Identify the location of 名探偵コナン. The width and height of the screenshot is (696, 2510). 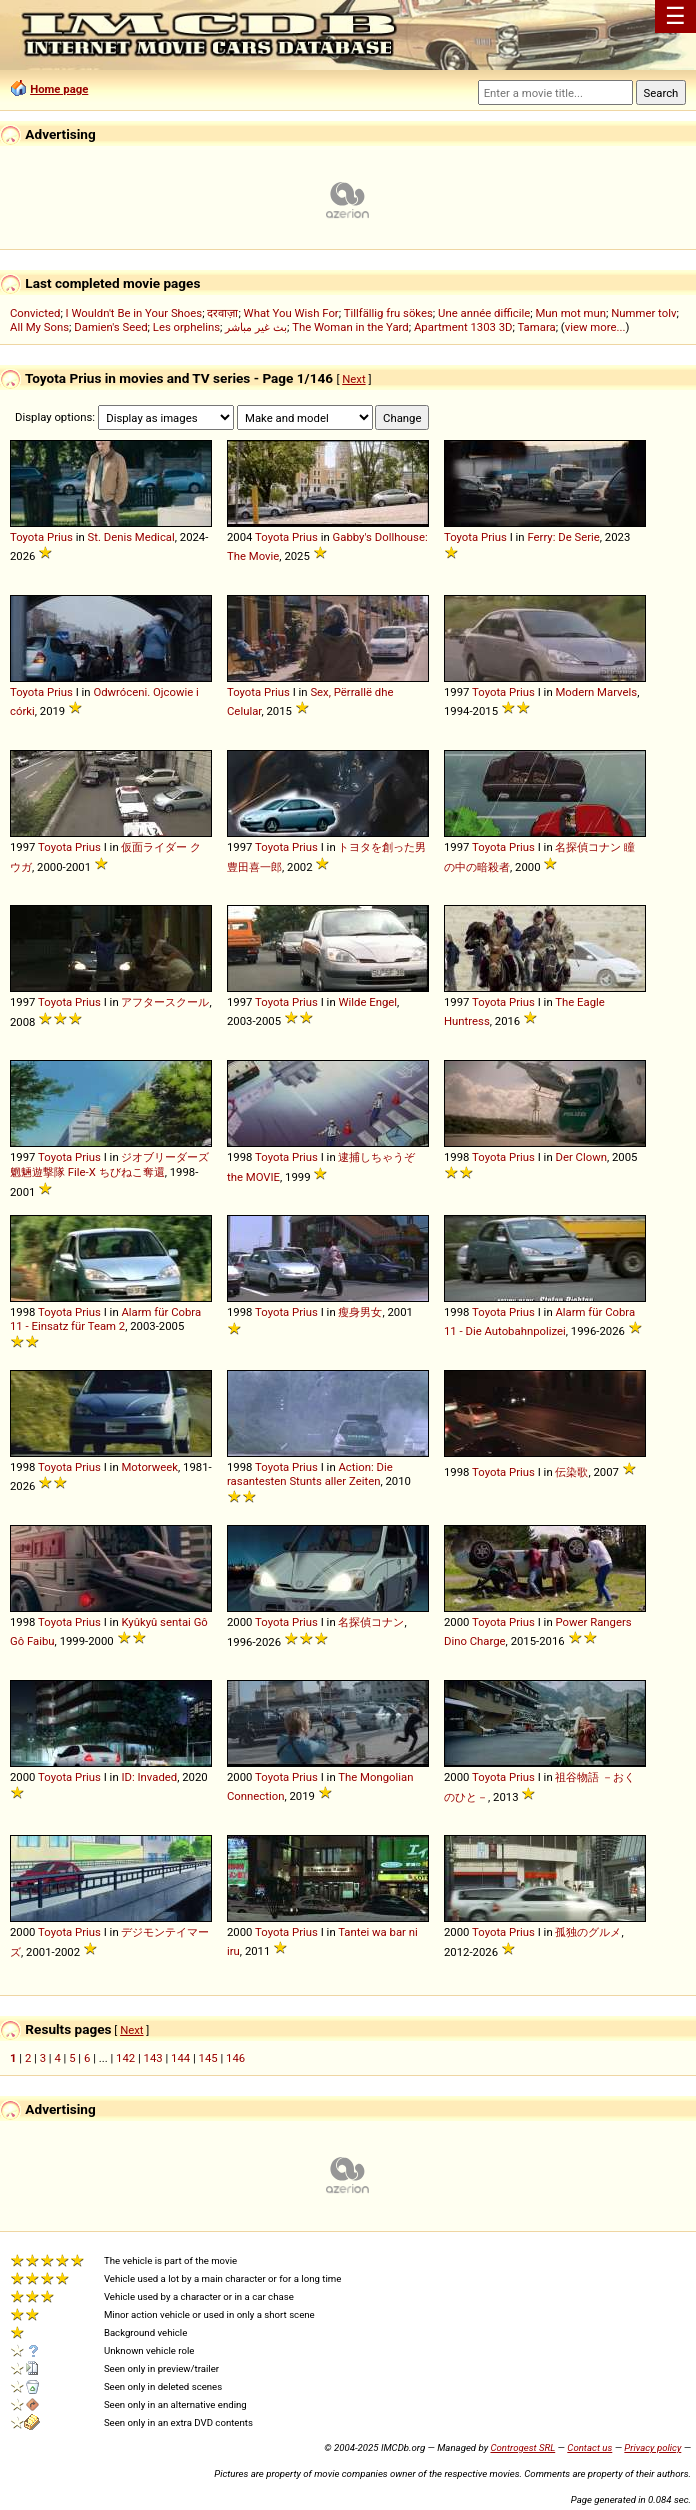
(371, 1622).